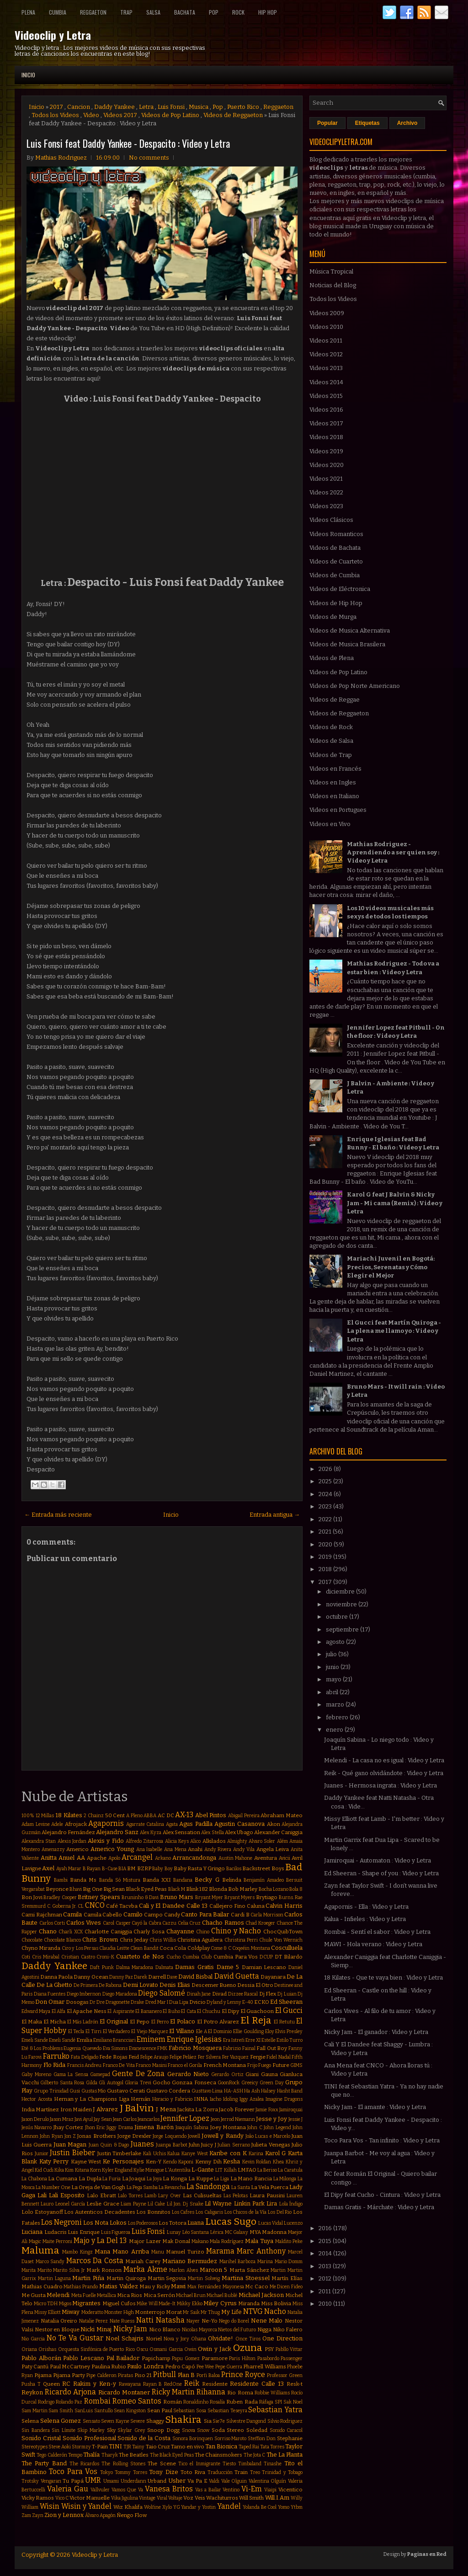 The height and width of the screenshot is (2576, 468). I want to click on Noriel, so click(154, 2338).